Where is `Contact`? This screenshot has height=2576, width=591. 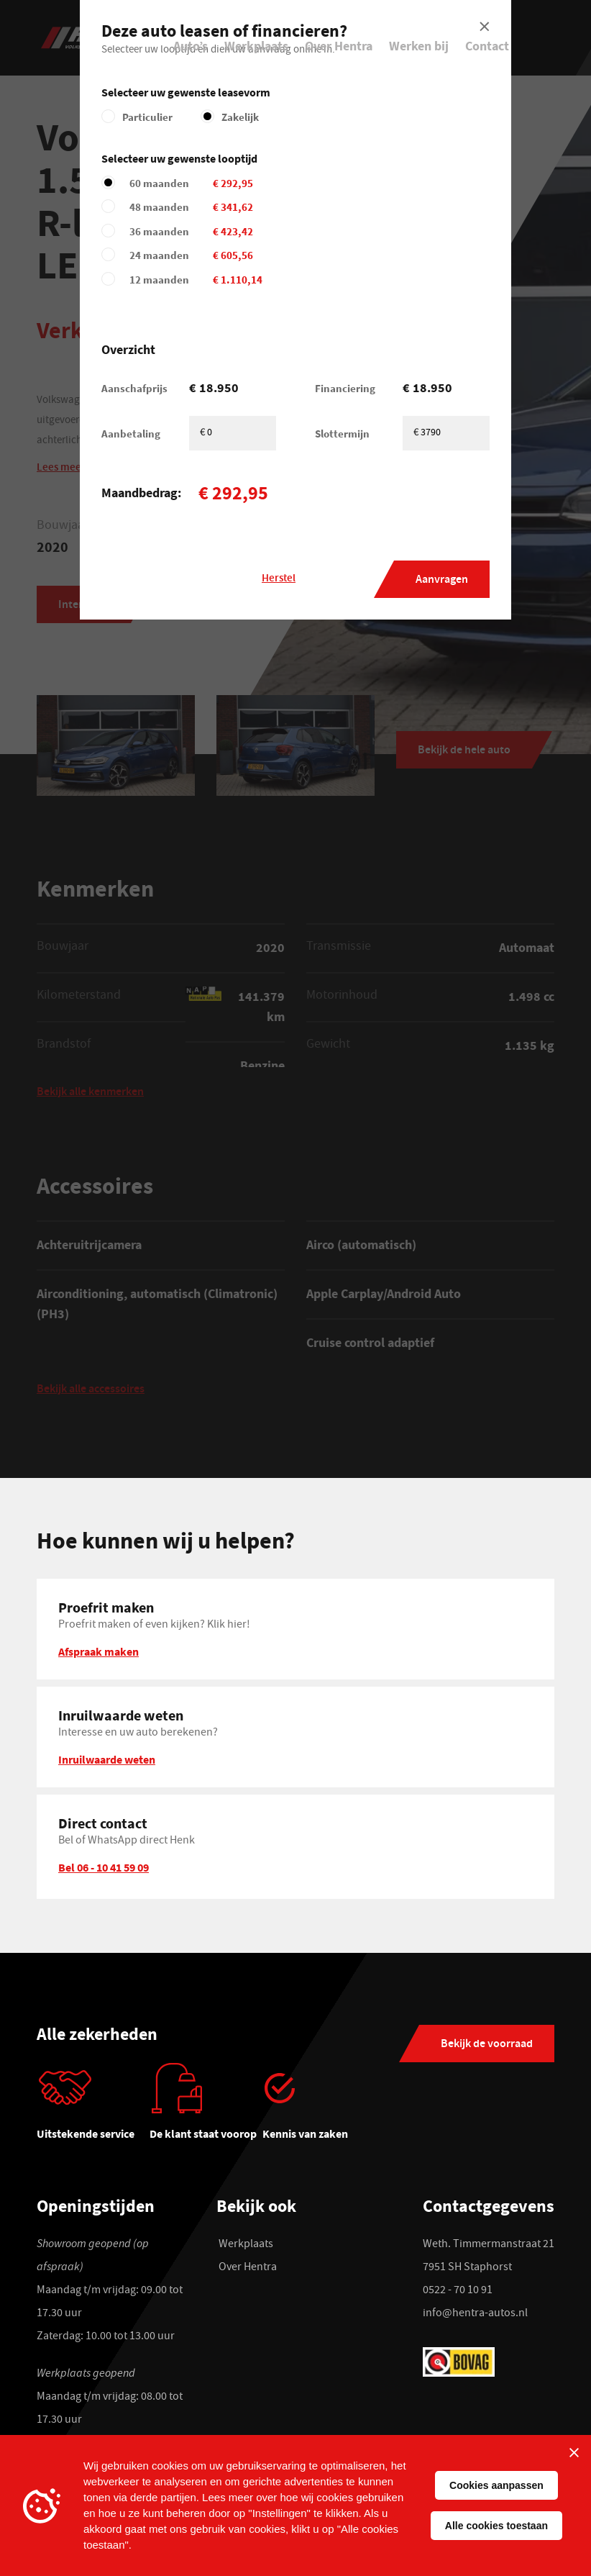 Contact is located at coordinates (487, 45).